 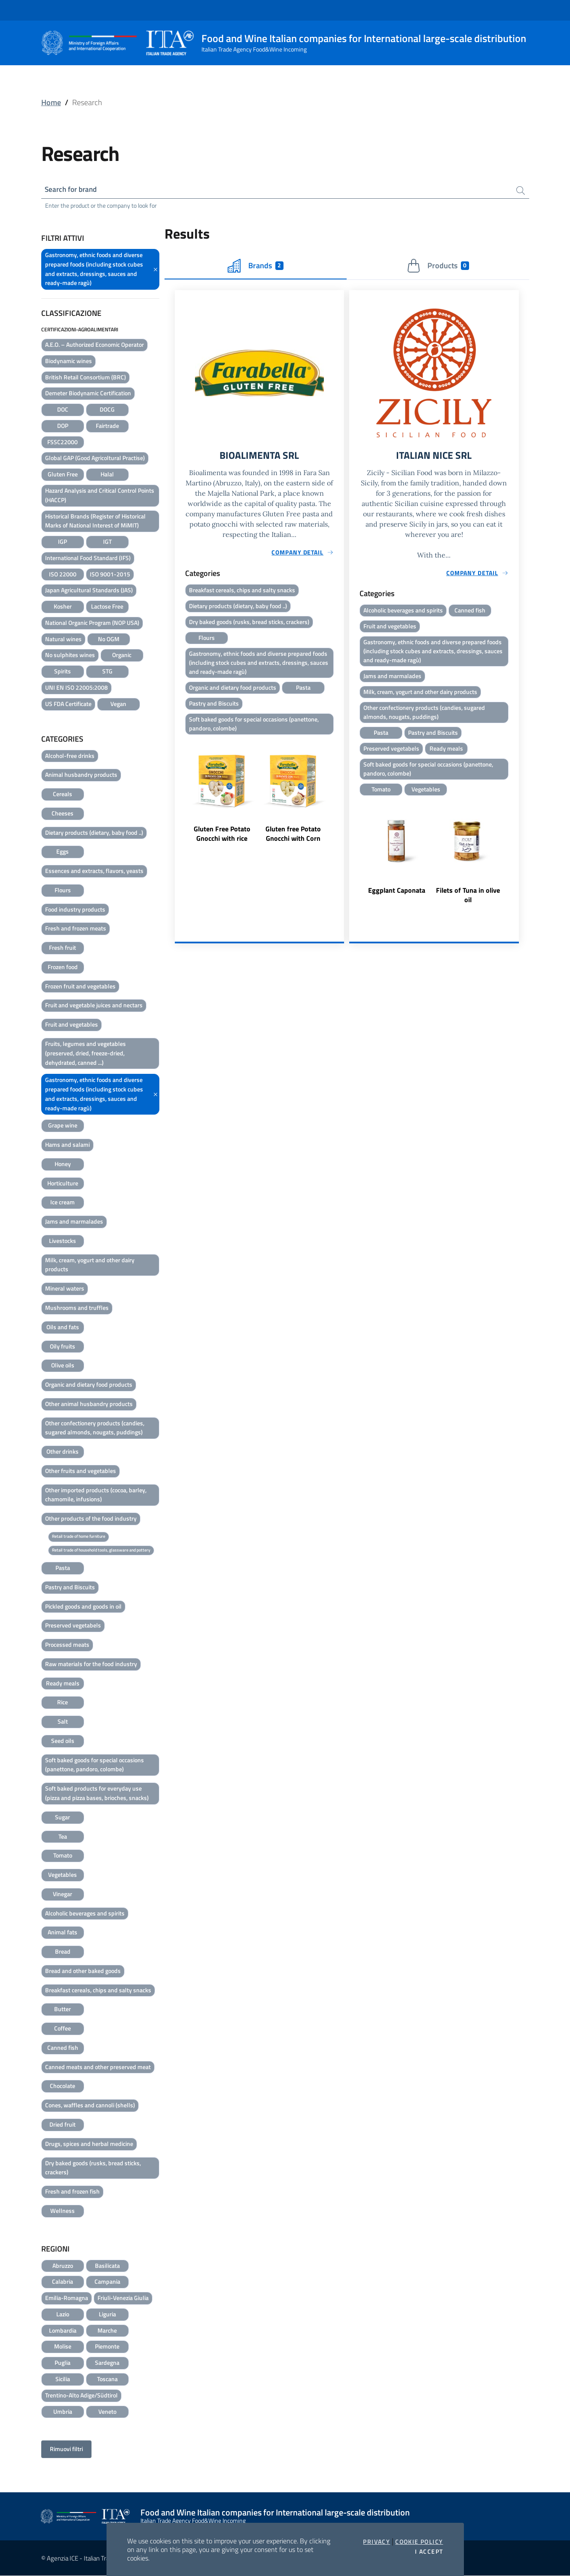 I want to click on Trentino-Alto Adige/Südtirol, so click(x=81, y=2395).